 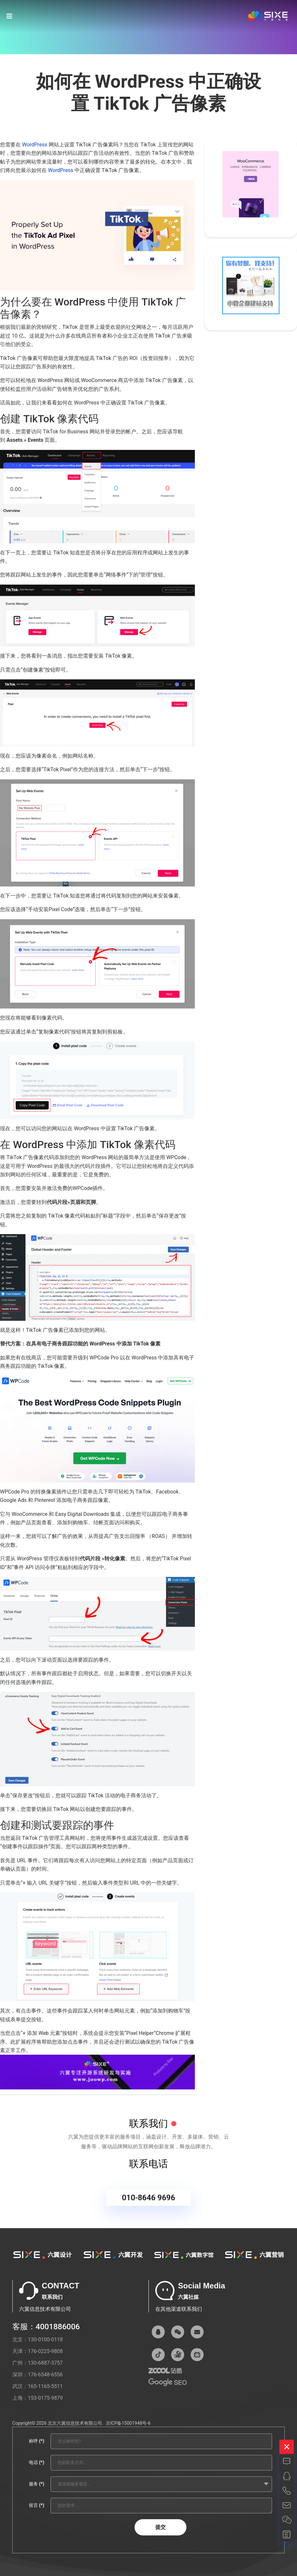 I want to click on [Navigation], so click(x=9, y=16).